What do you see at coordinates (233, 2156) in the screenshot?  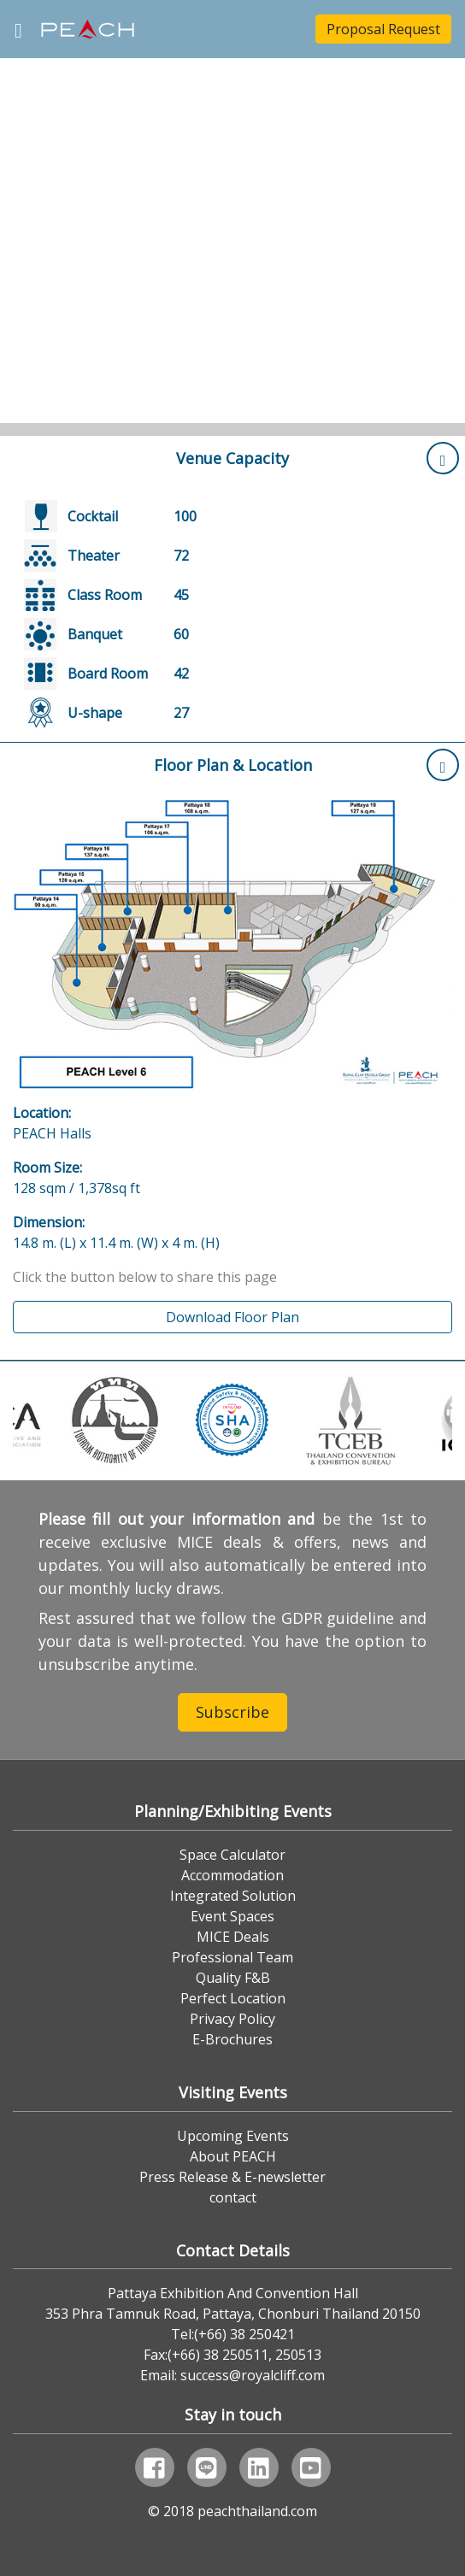 I see `About PEACH` at bounding box center [233, 2156].